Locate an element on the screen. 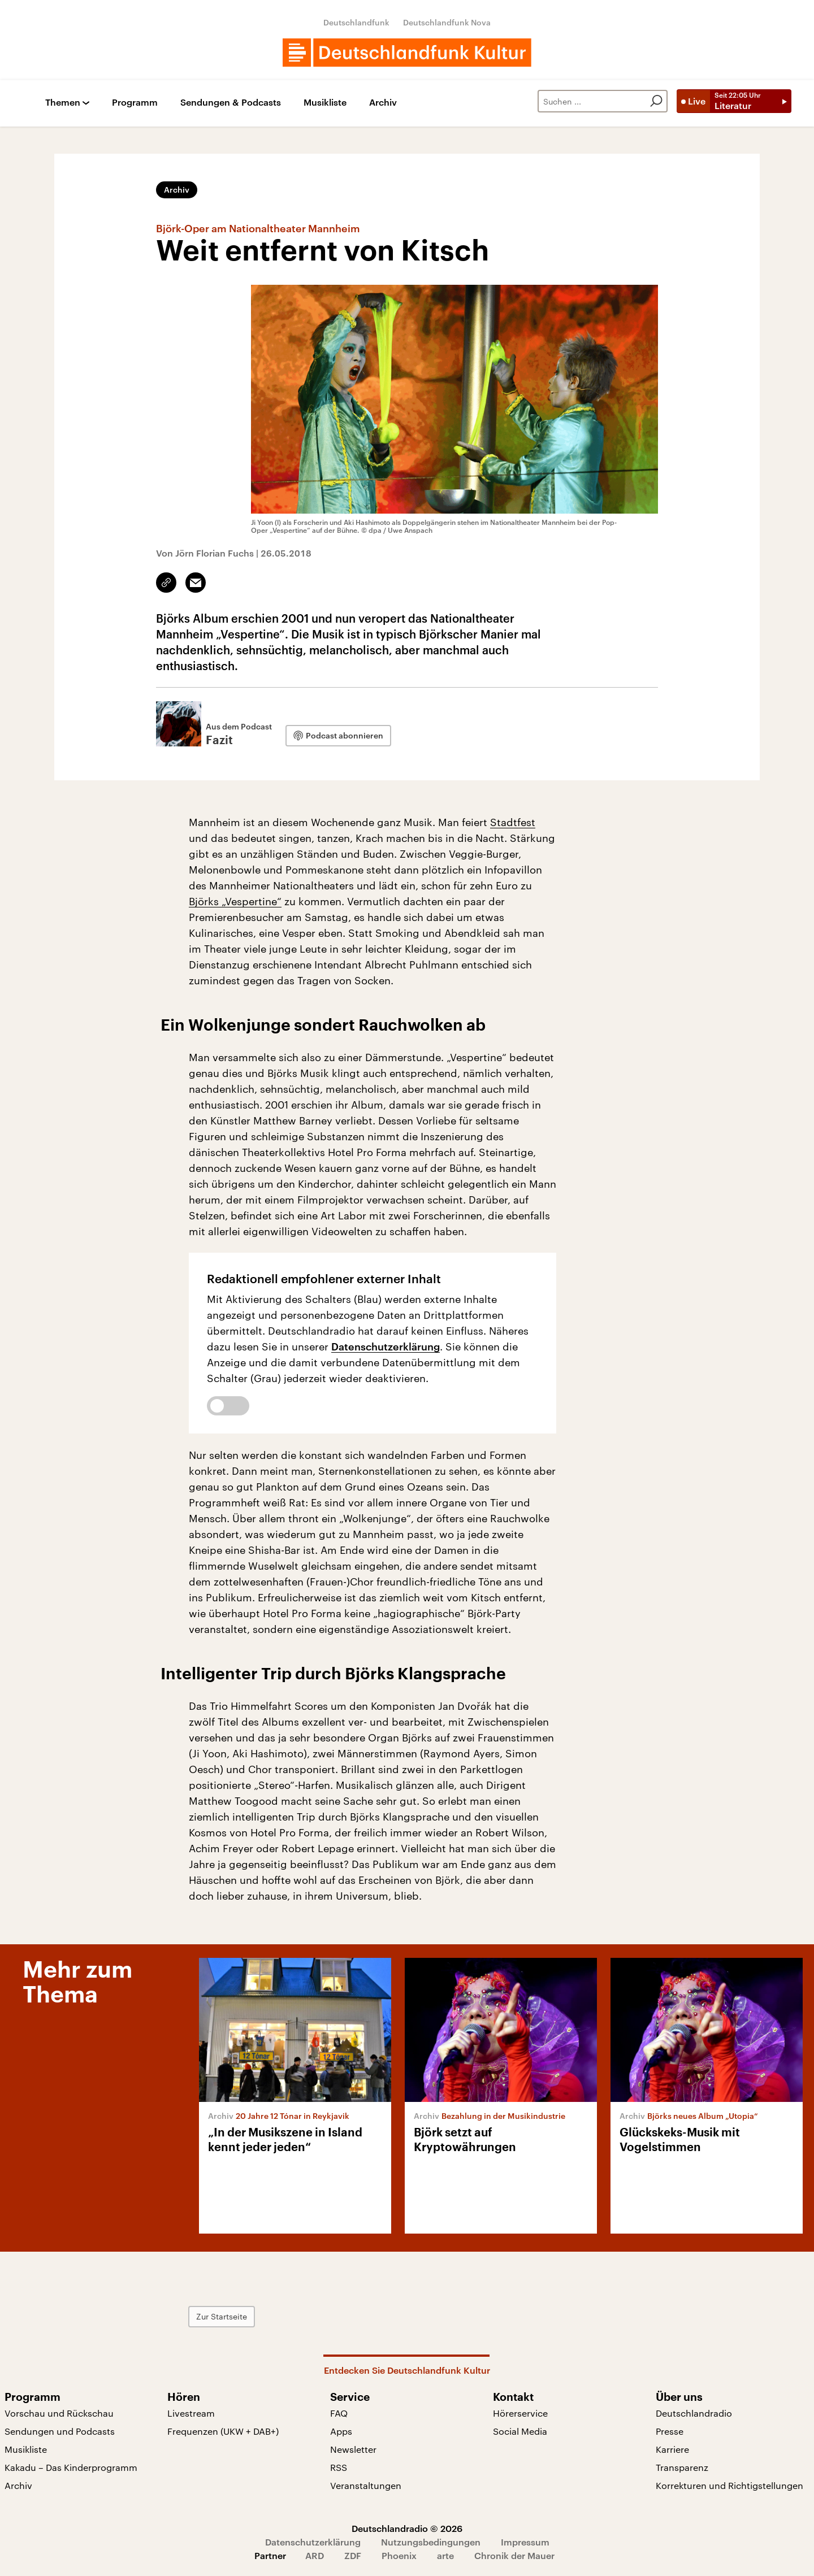  Sendungen und Podcasts is located at coordinates (60, 2431).